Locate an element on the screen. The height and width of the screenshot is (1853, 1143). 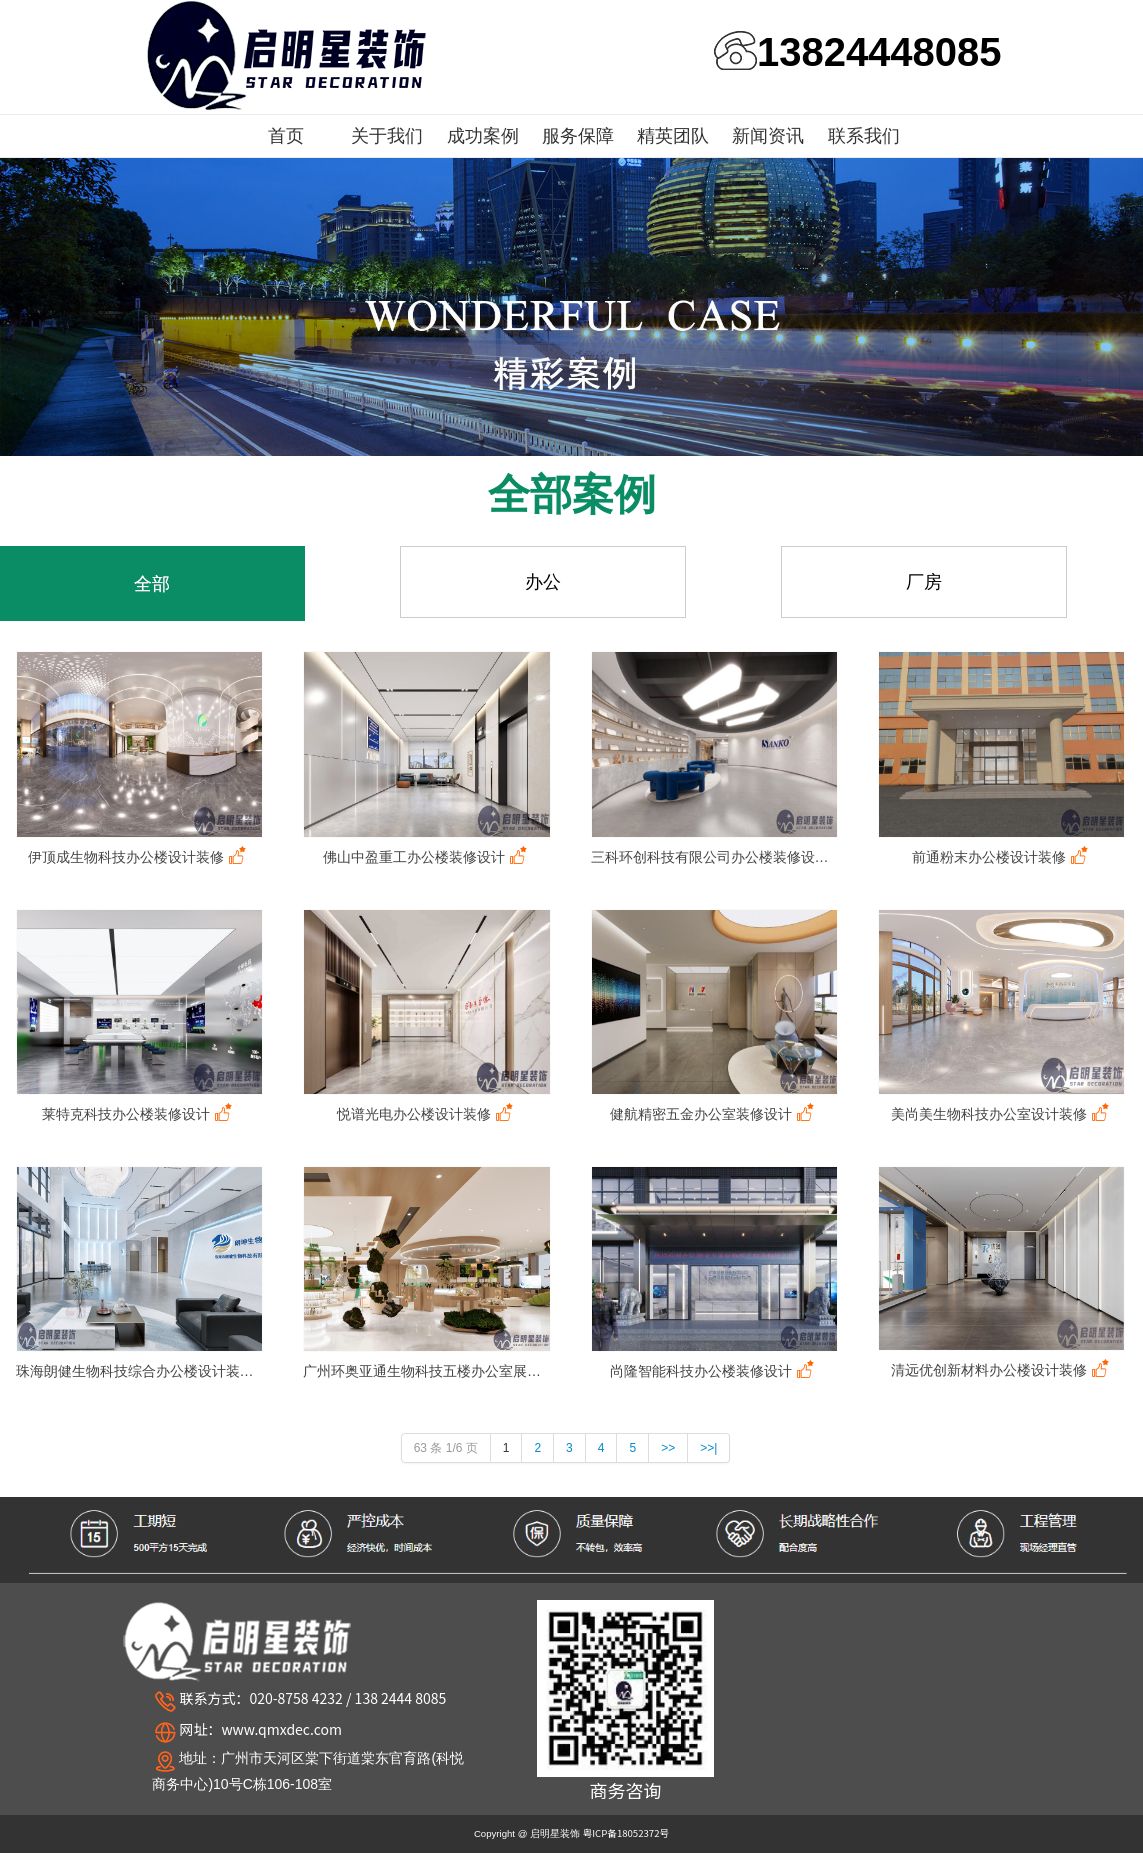
尚隆智能科技办公楼装修设计 is located at coordinates (714, 1370).